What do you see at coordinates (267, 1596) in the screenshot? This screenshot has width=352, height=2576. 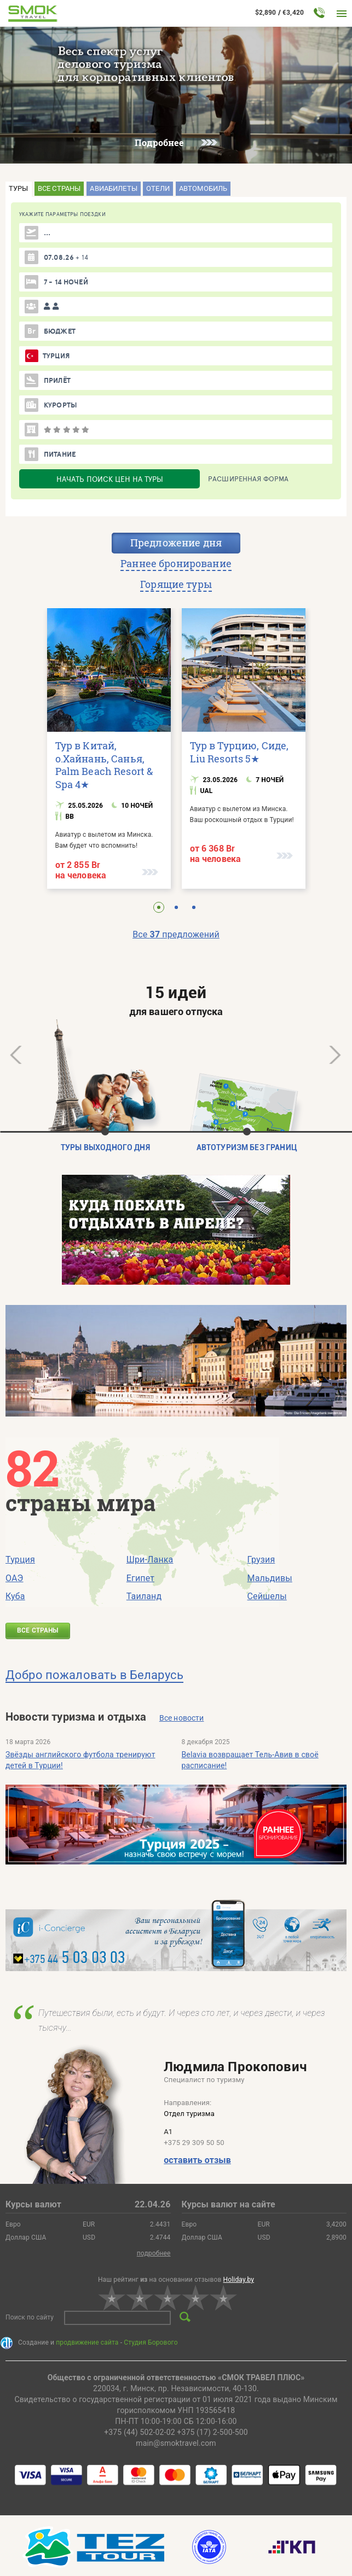 I see `Сейшелы` at bounding box center [267, 1596].